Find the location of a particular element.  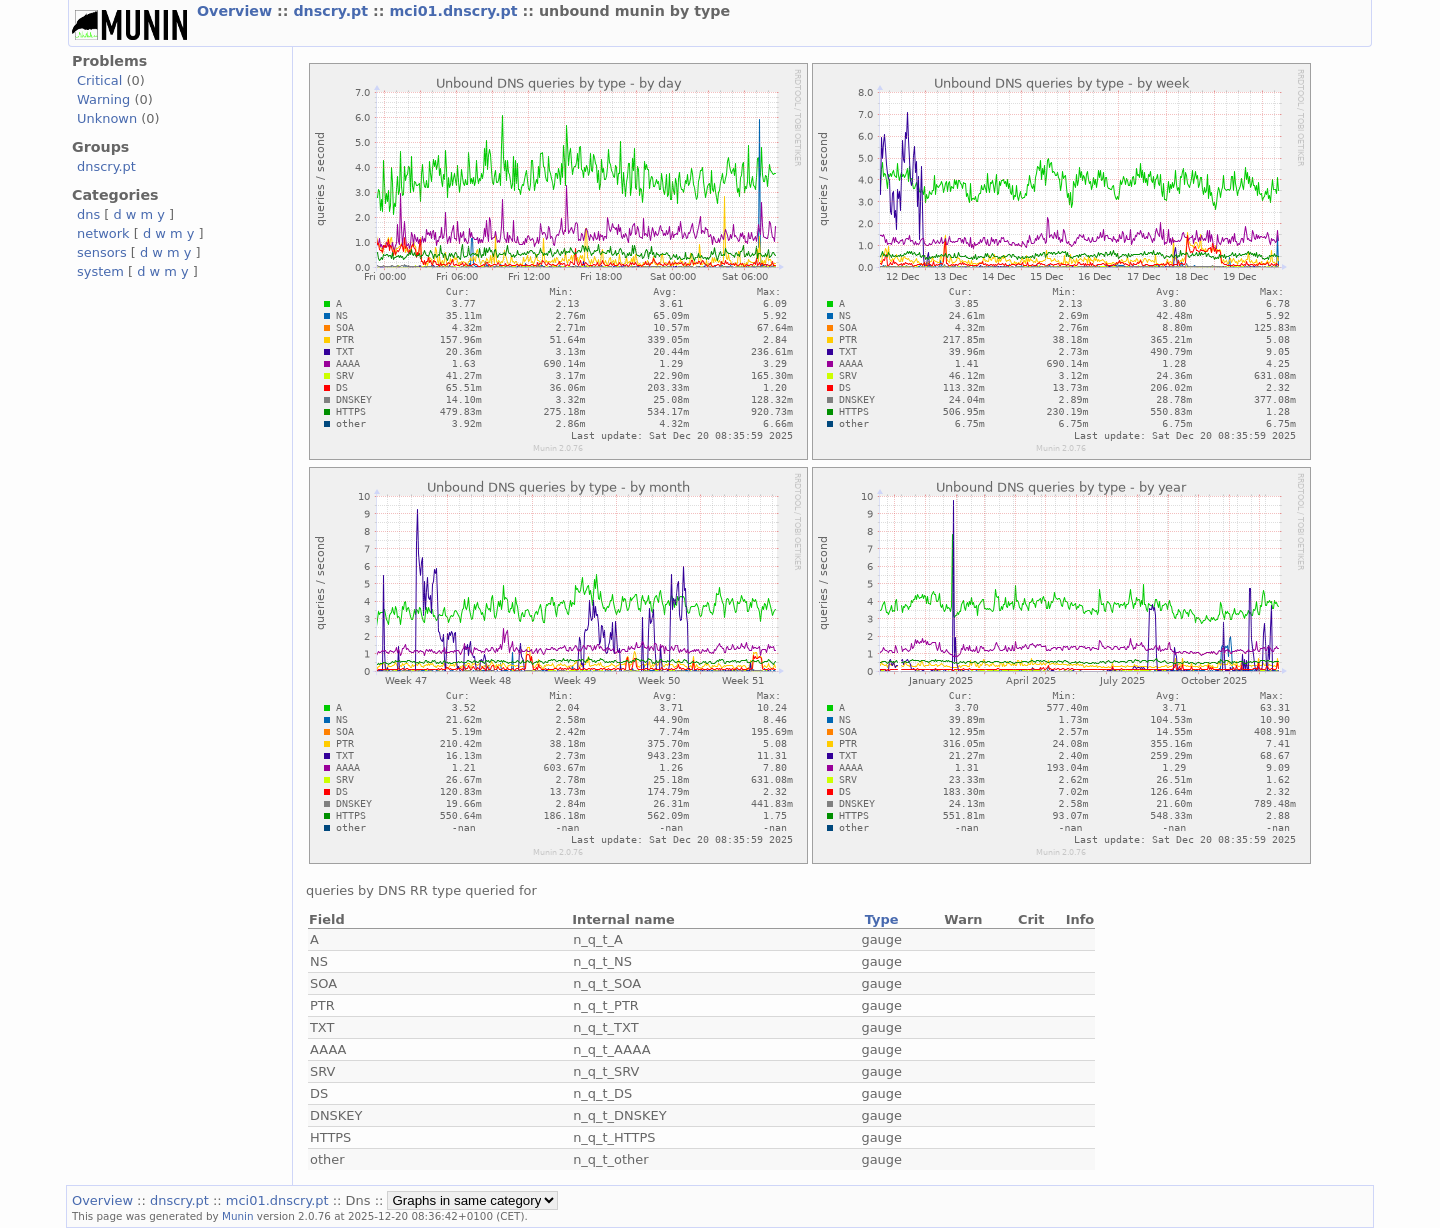

Critical is located at coordinates (99, 80).